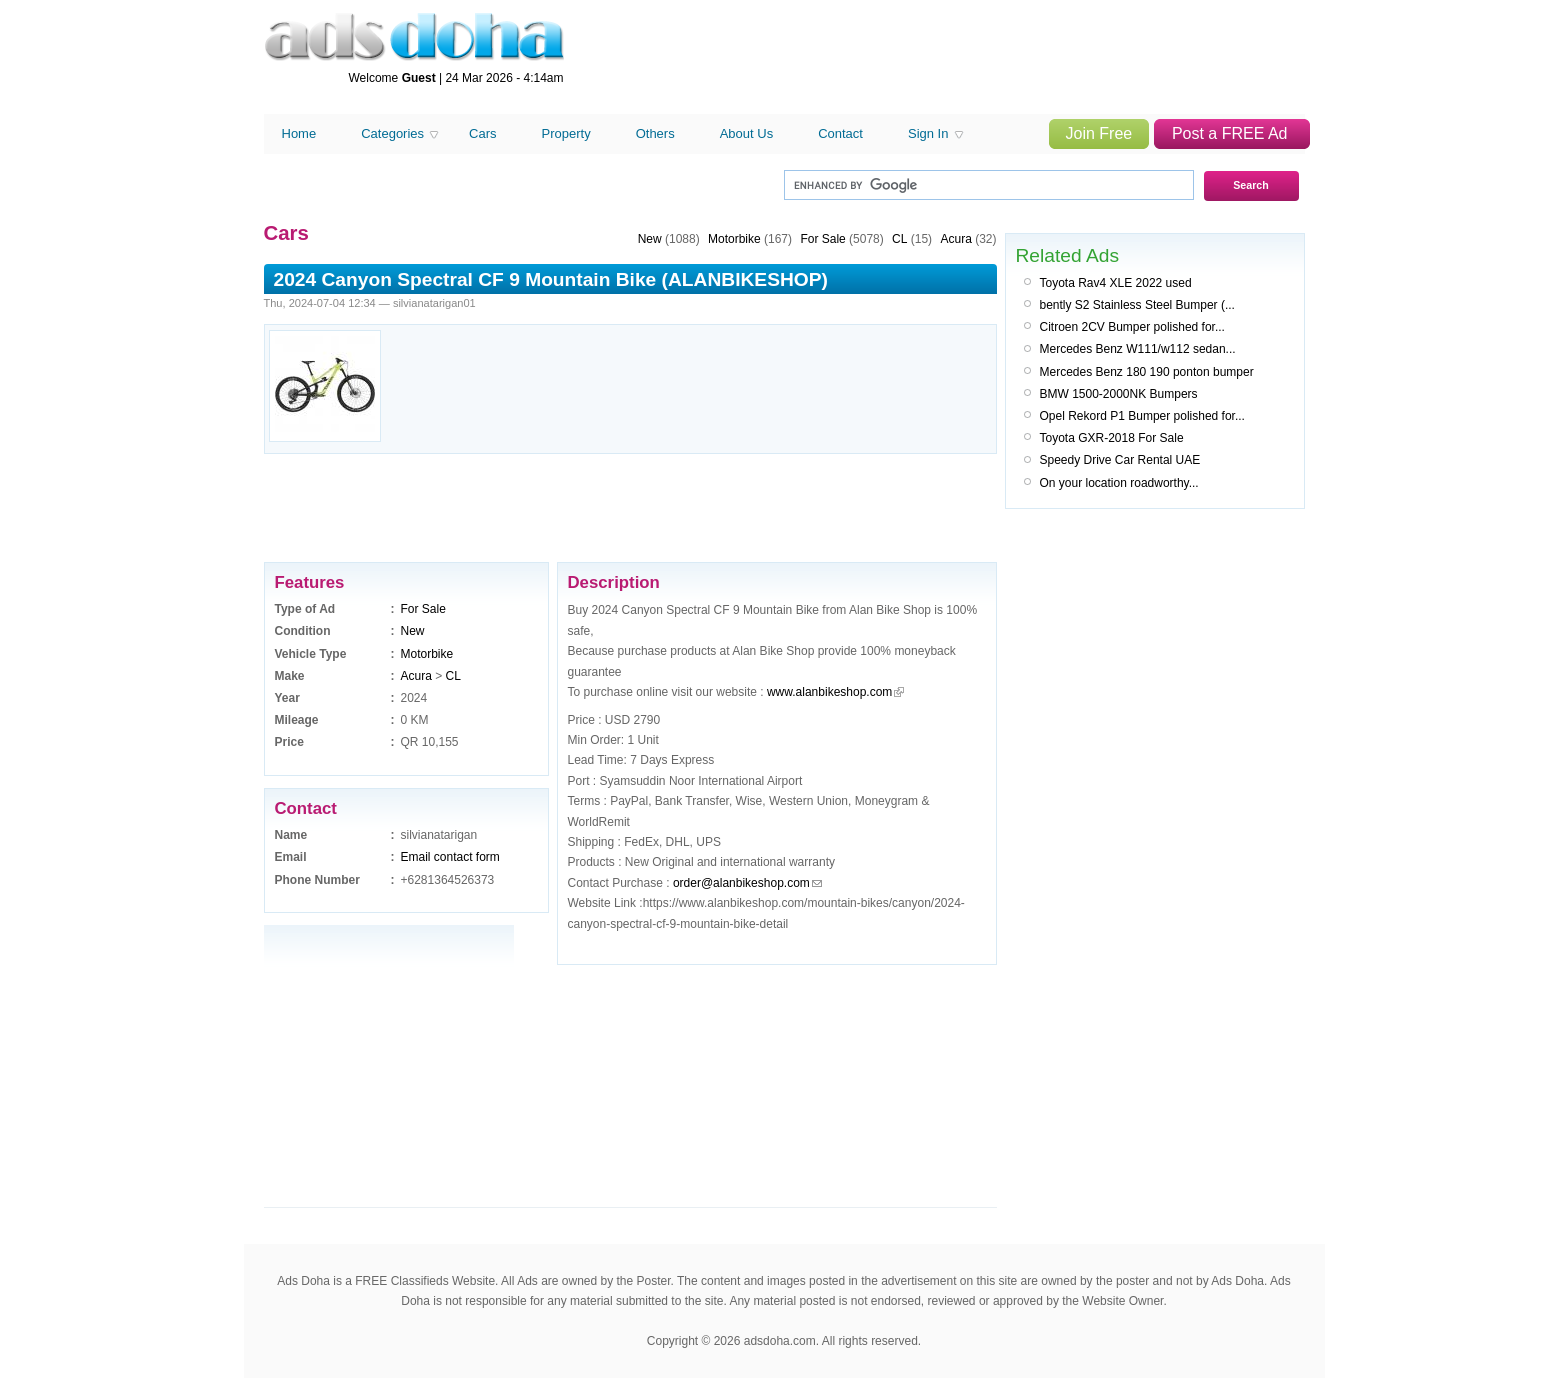 The image size is (1568, 1378). What do you see at coordinates (1119, 483) in the screenshot?
I see `On your location roadworthy...` at bounding box center [1119, 483].